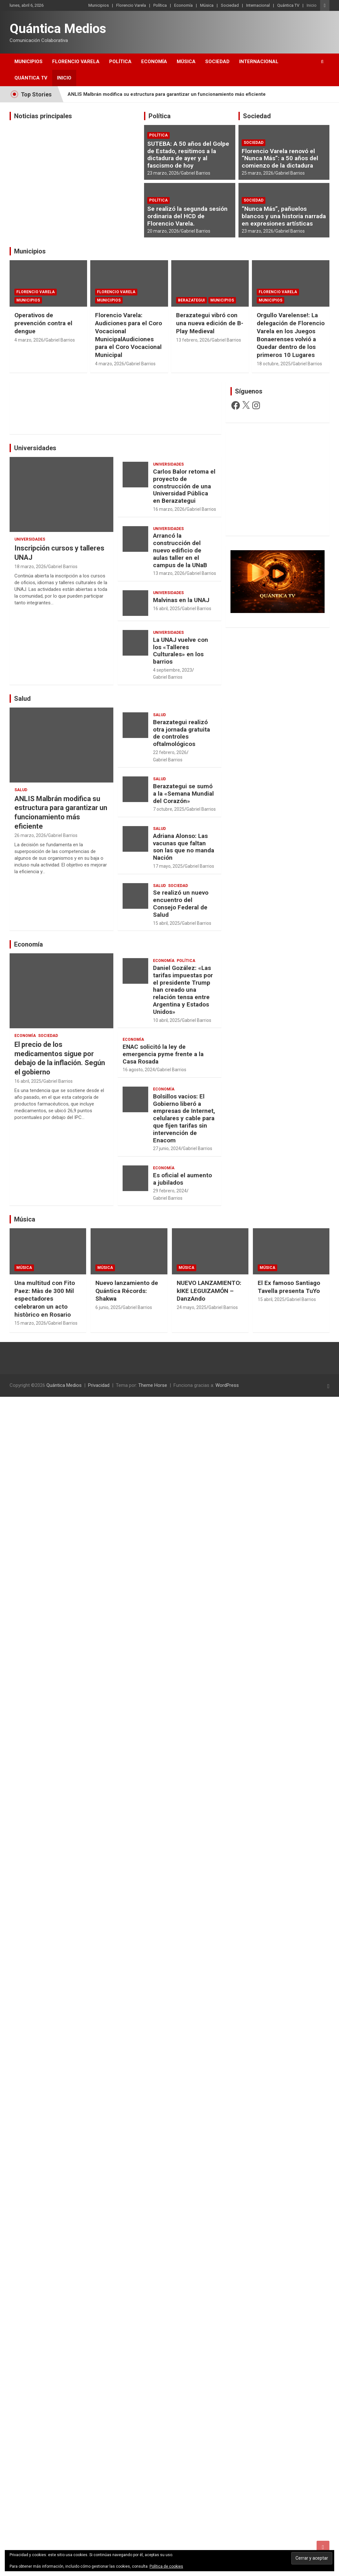  I want to click on “Nunca Más”, pañuelos blancos y una historia narrada en expresiones artísticas, so click(284, 216).